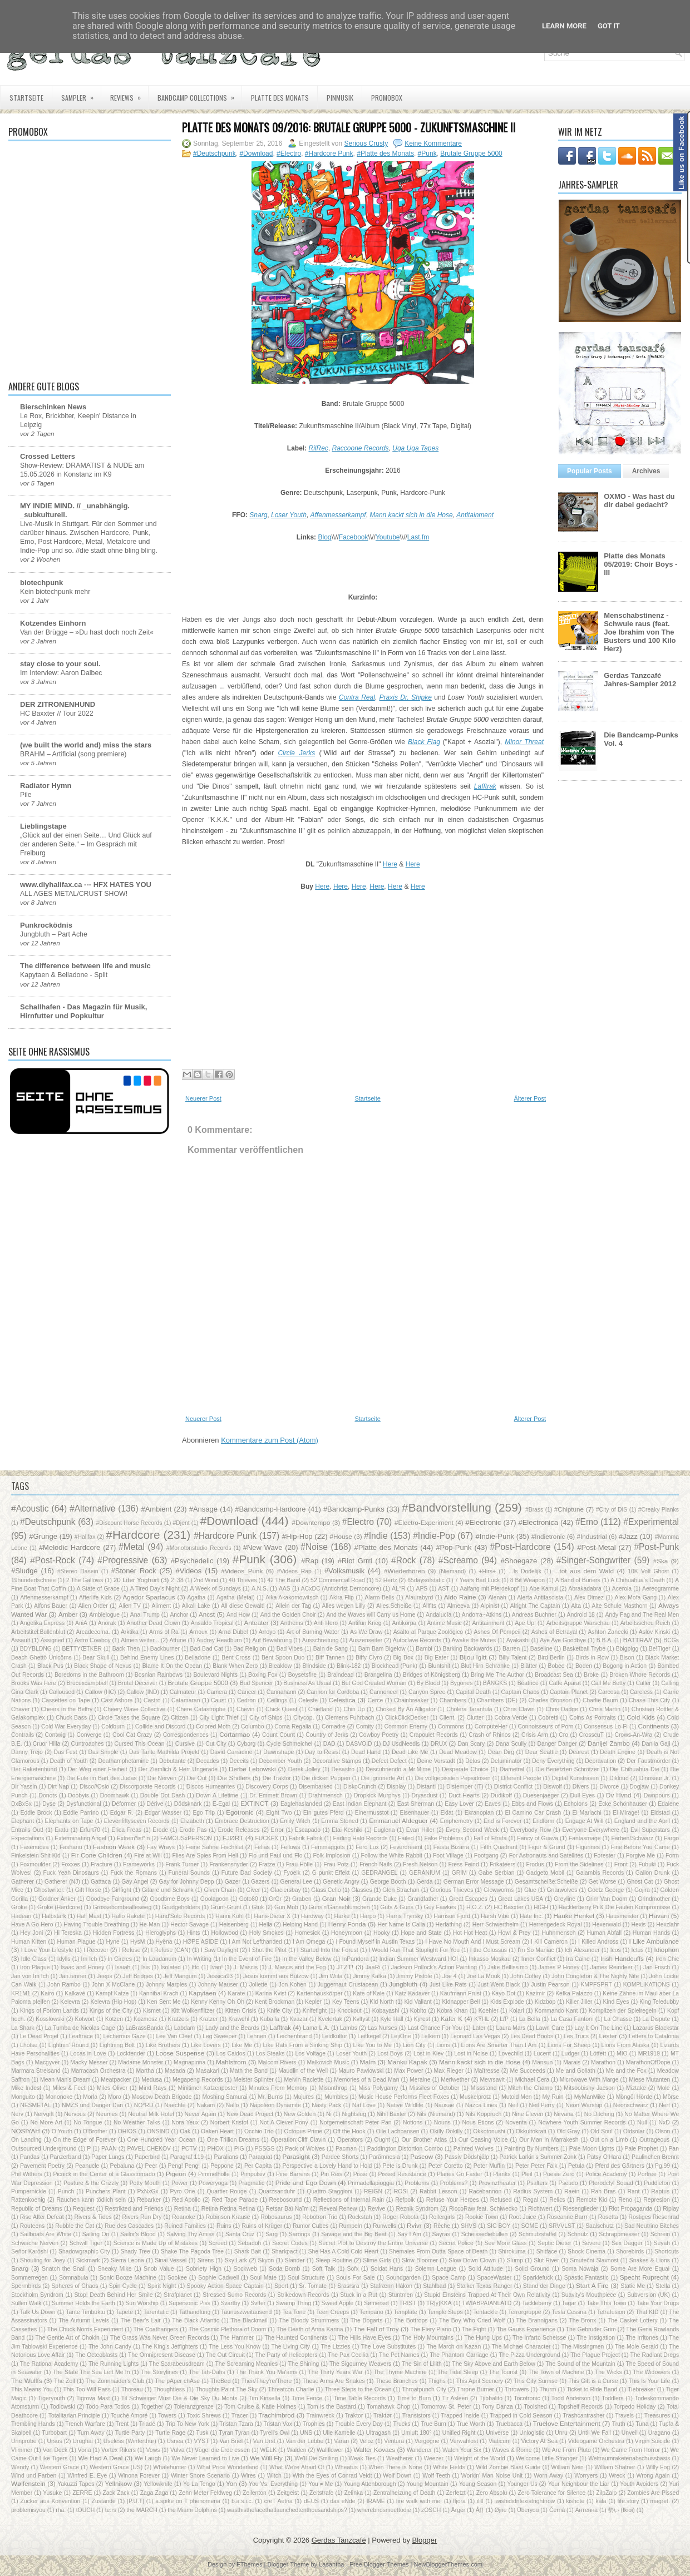 The width and height of the screenshot is (690, 2576). Describe the element at coordinates (167, 2415) in the screenshot. I see `Towers` at that location.